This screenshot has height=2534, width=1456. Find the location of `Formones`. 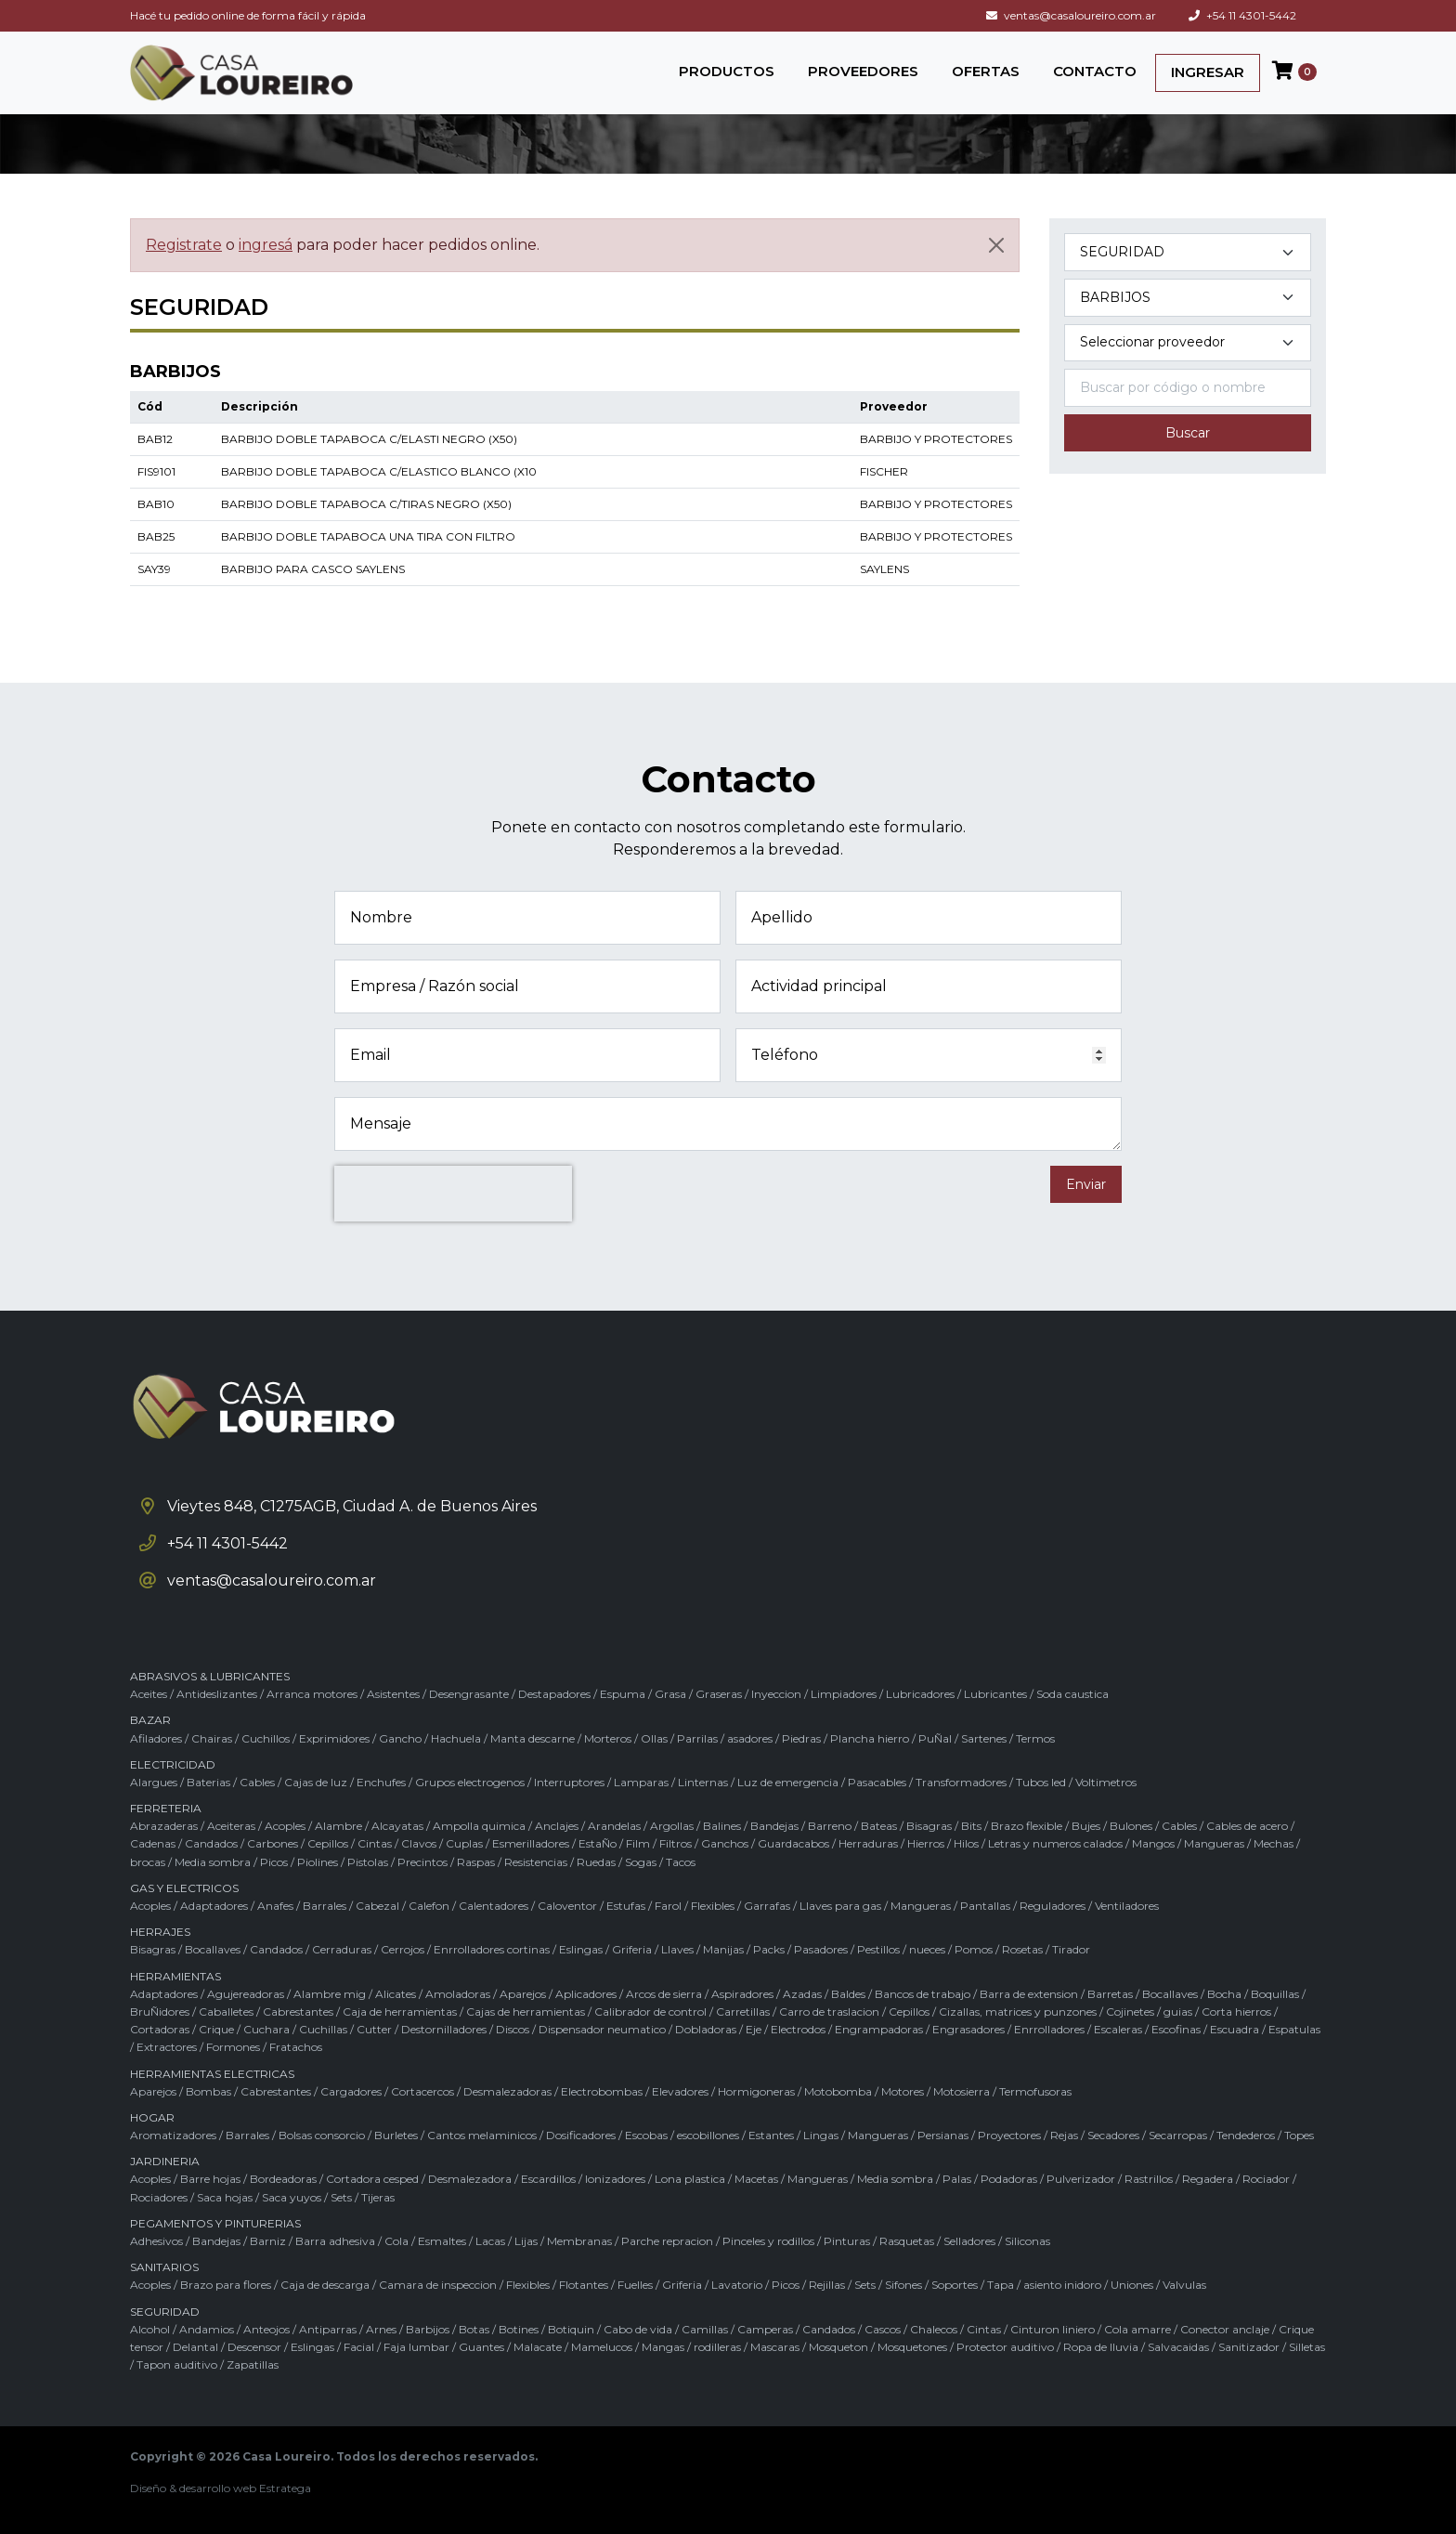

Formones is located at coordinates (233, 2047).